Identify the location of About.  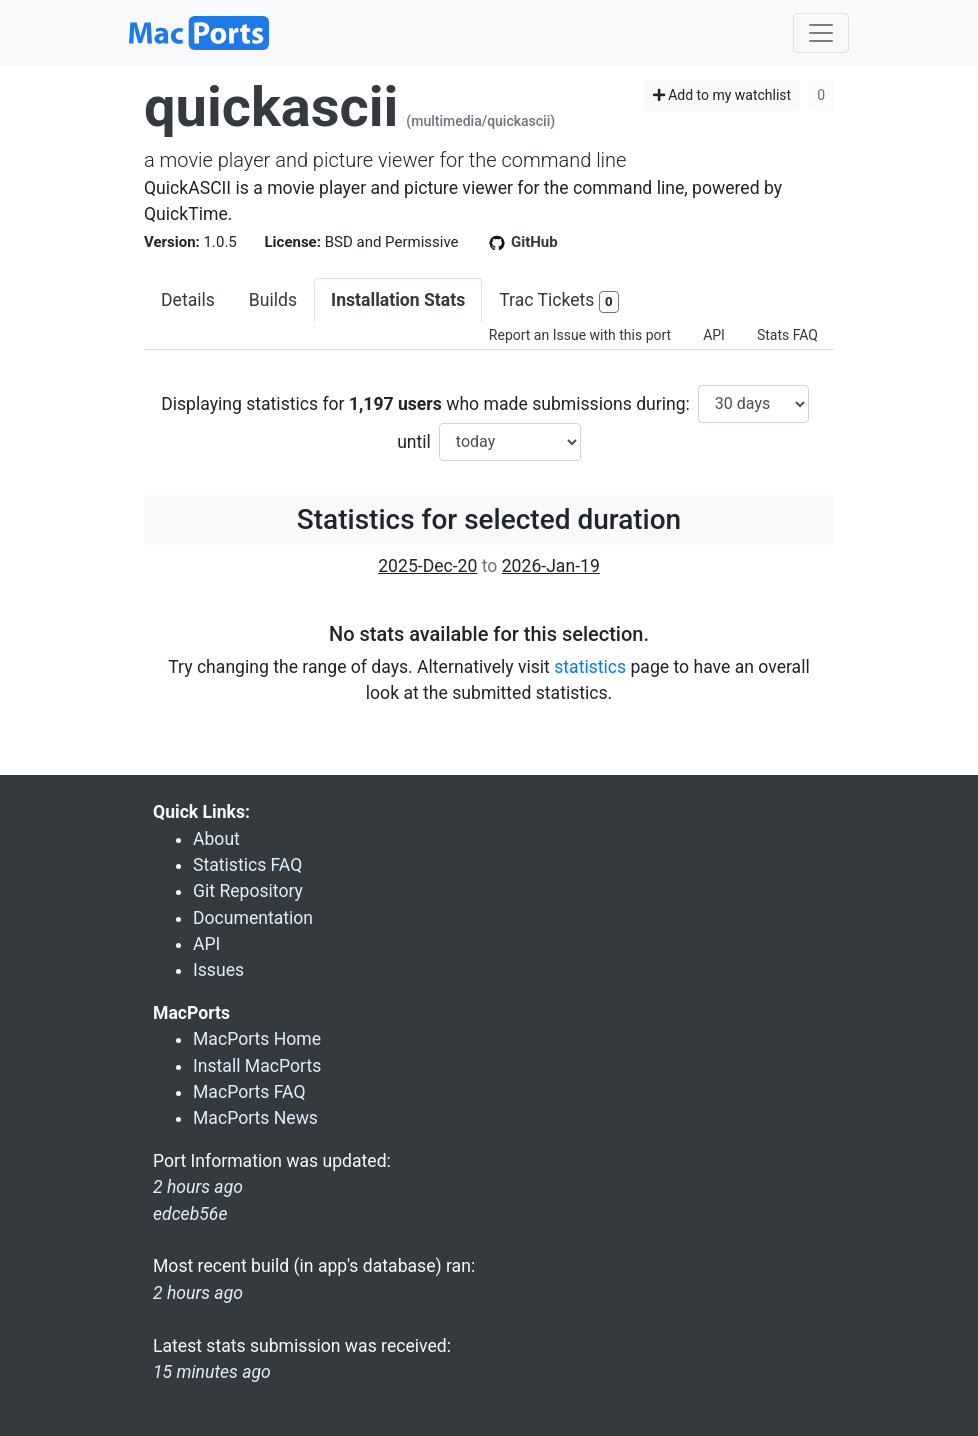
(216, 839).